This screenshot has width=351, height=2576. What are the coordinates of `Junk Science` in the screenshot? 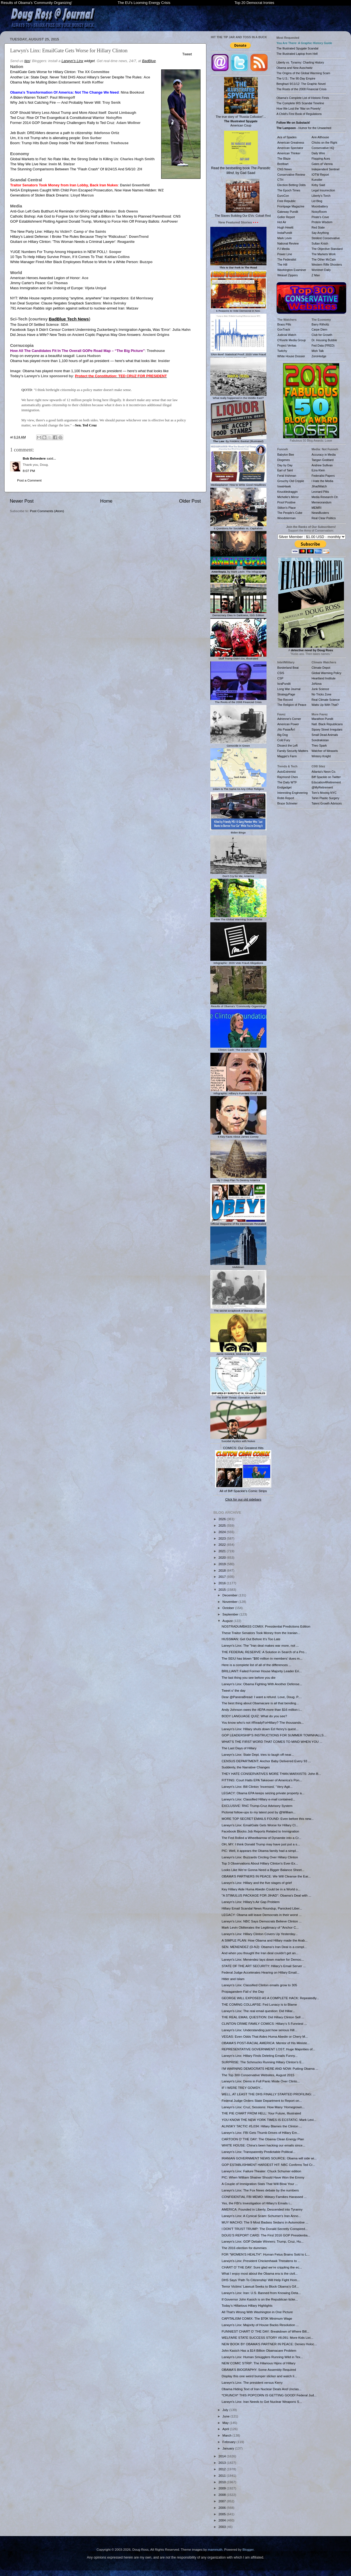 It's located at (320, 689).